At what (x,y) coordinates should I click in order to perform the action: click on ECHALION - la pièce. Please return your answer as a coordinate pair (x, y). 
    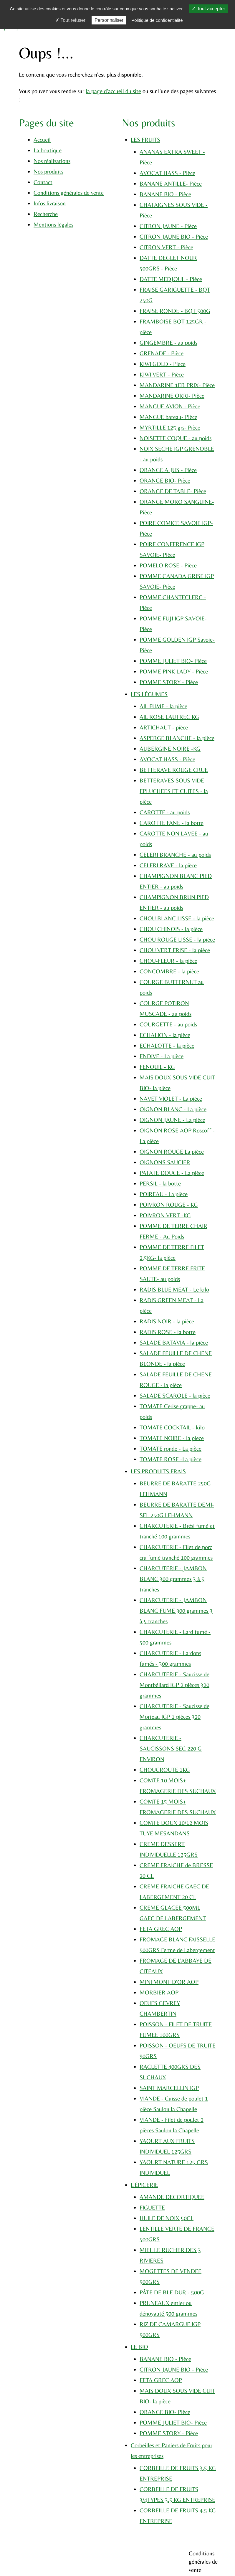
    Looking at the image, I should click on (165, 1034).